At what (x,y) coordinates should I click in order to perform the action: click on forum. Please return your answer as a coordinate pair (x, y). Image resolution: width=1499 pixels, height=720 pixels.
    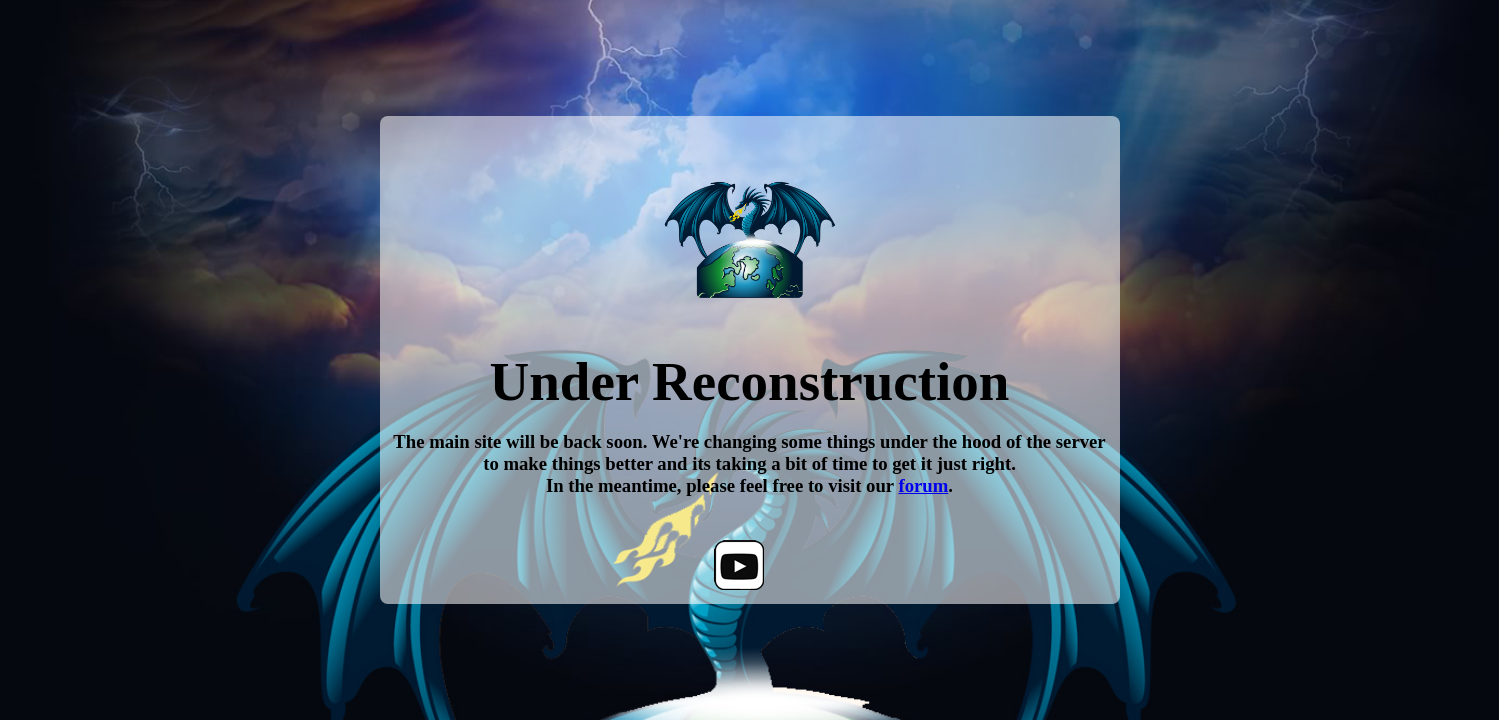
    Looking at the image, I should click on (923, 485).